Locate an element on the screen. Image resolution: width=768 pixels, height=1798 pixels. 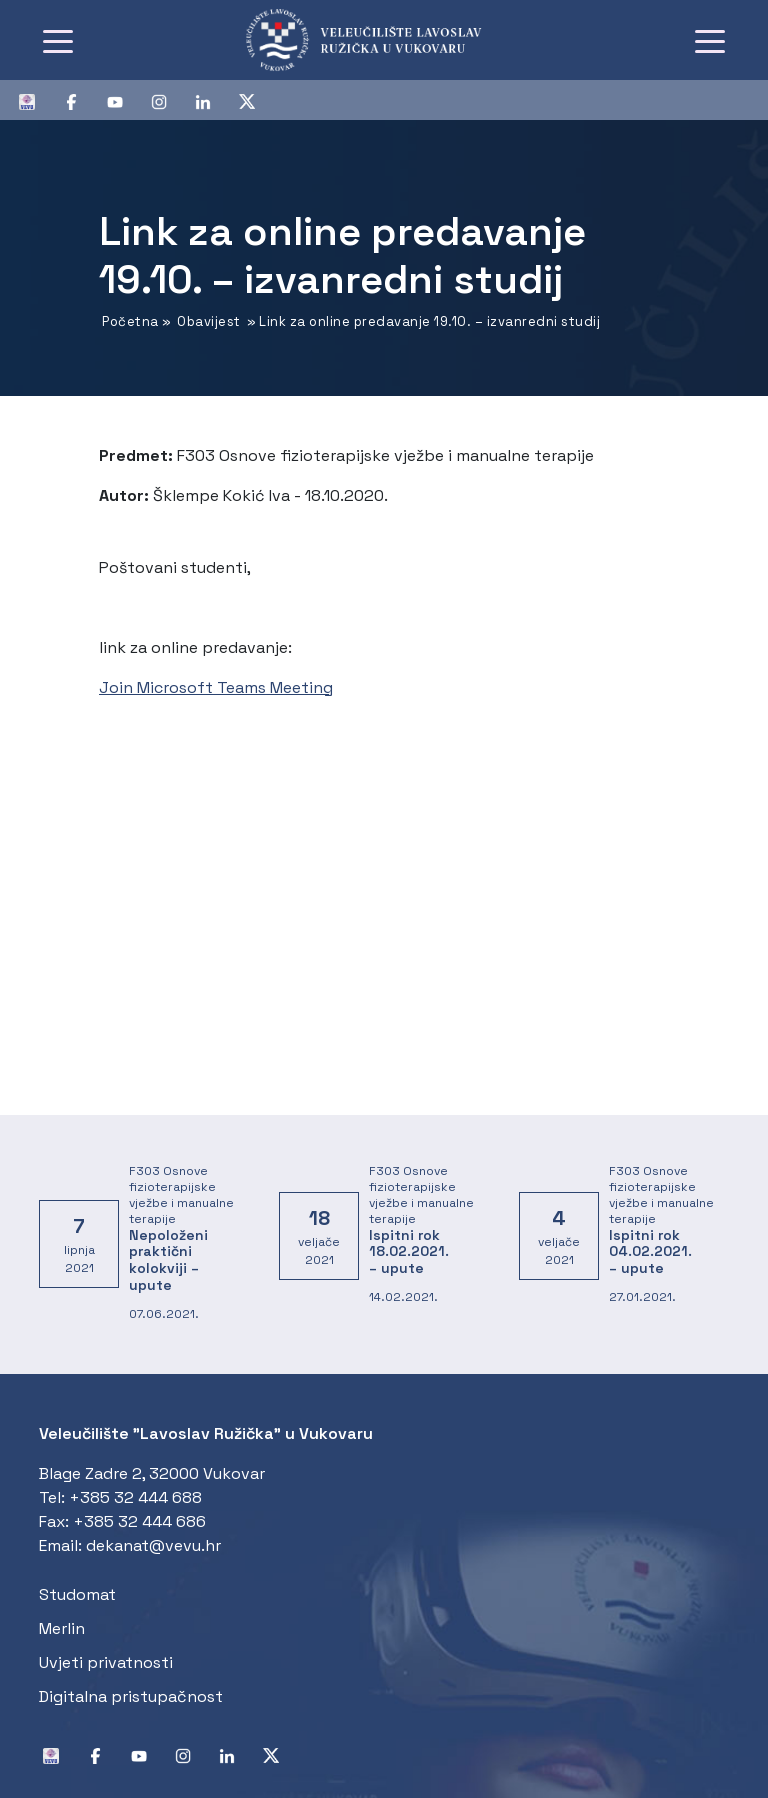
Uvjeti privatnosti is located at coordinates (106, 1662).